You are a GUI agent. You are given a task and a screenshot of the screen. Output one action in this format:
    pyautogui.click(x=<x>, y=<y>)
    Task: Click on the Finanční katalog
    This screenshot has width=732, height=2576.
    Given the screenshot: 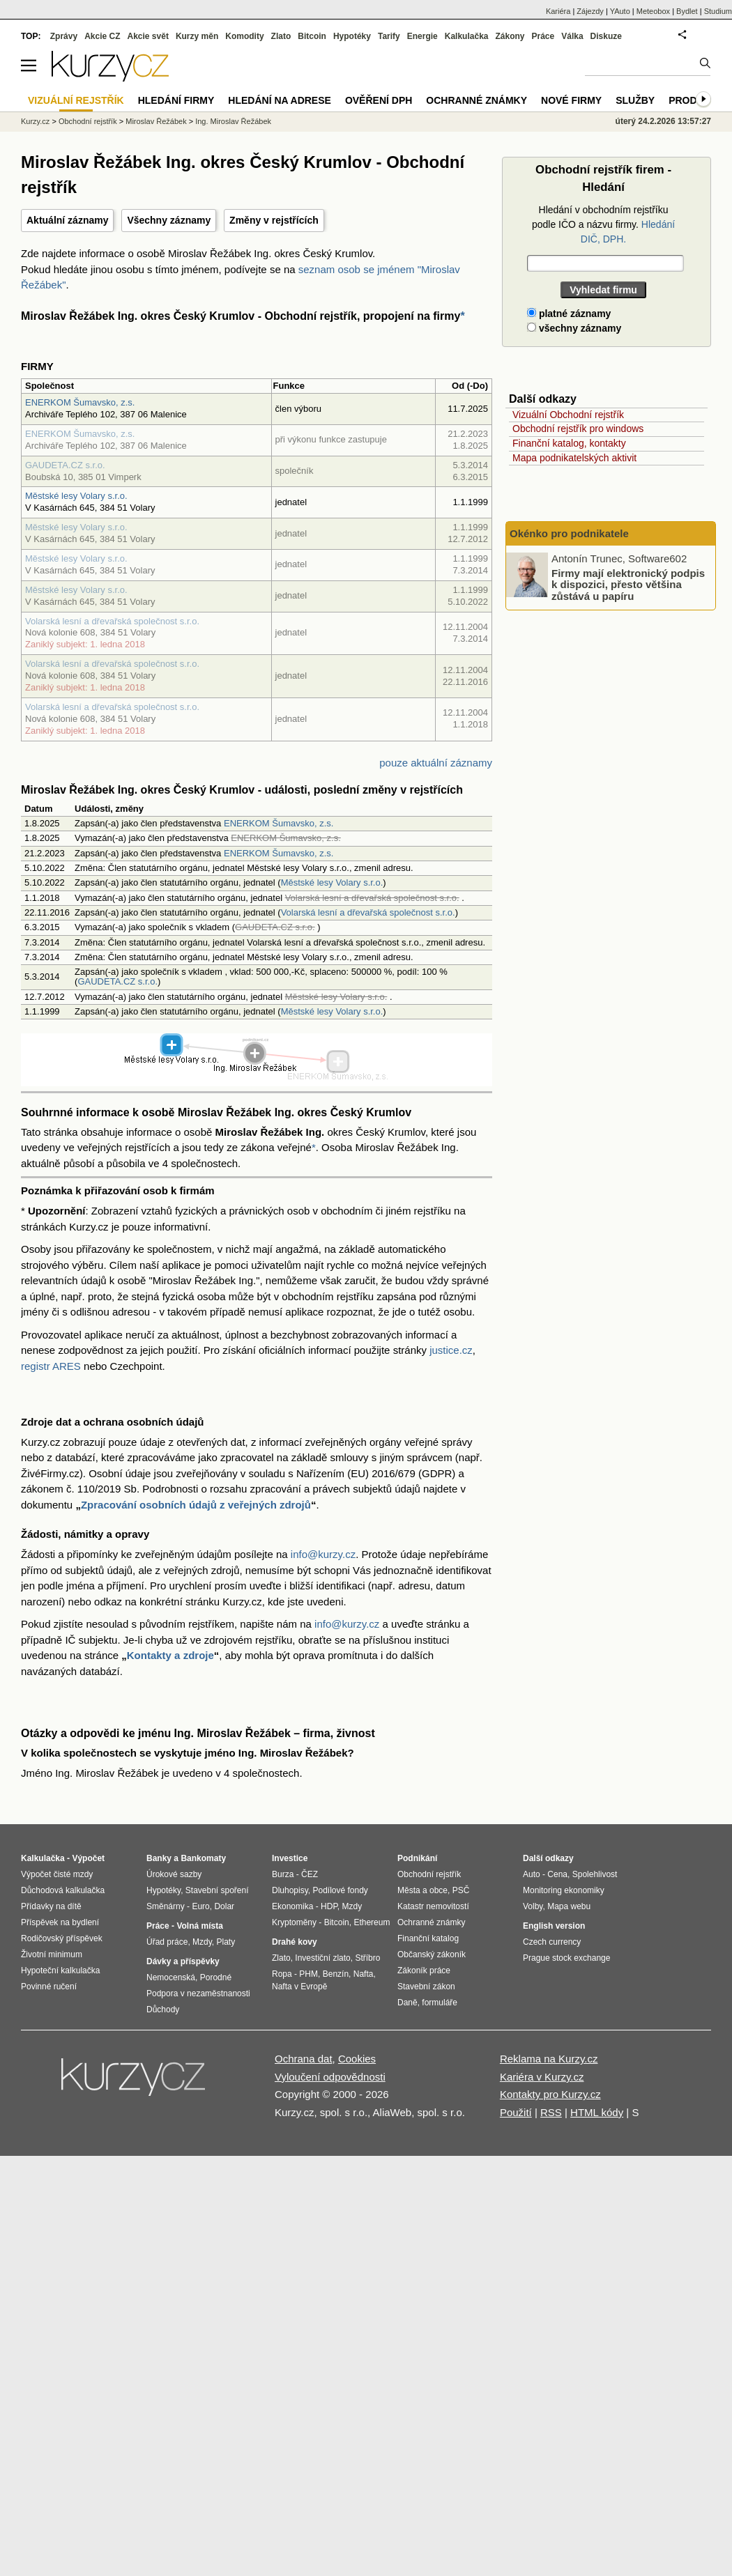 What is the action you would take?
    pyautogui.click(x=428, y=1938)
    